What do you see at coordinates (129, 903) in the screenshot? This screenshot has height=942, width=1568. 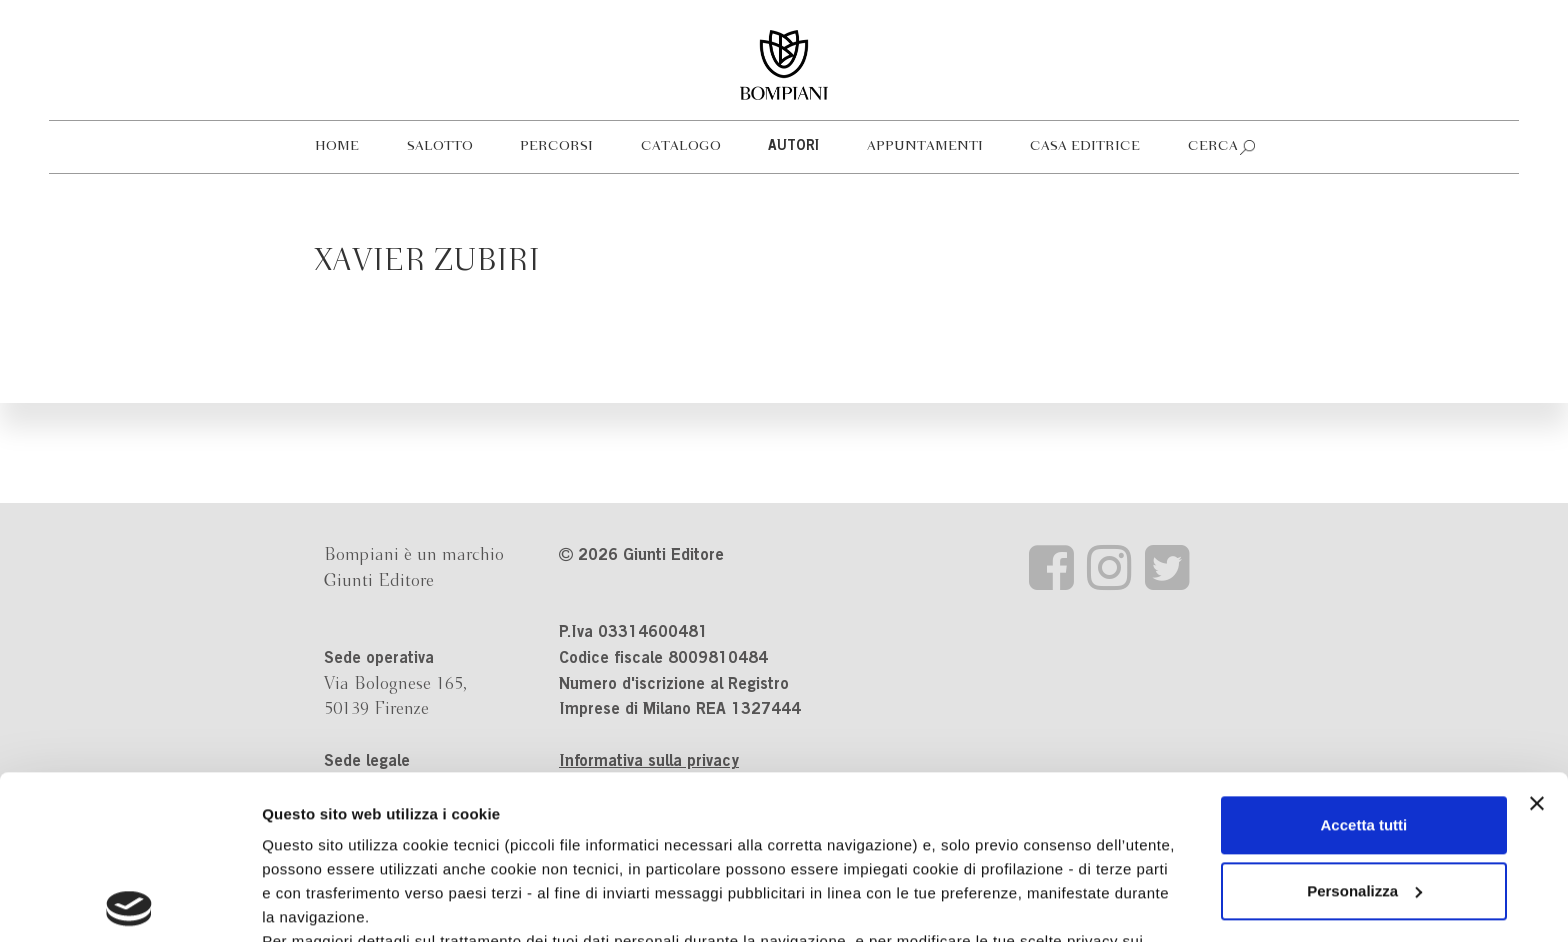 I see `[Cookiebot di Usercentrics - si apre in una nuova scheda]` at bounding box center [129, 903].